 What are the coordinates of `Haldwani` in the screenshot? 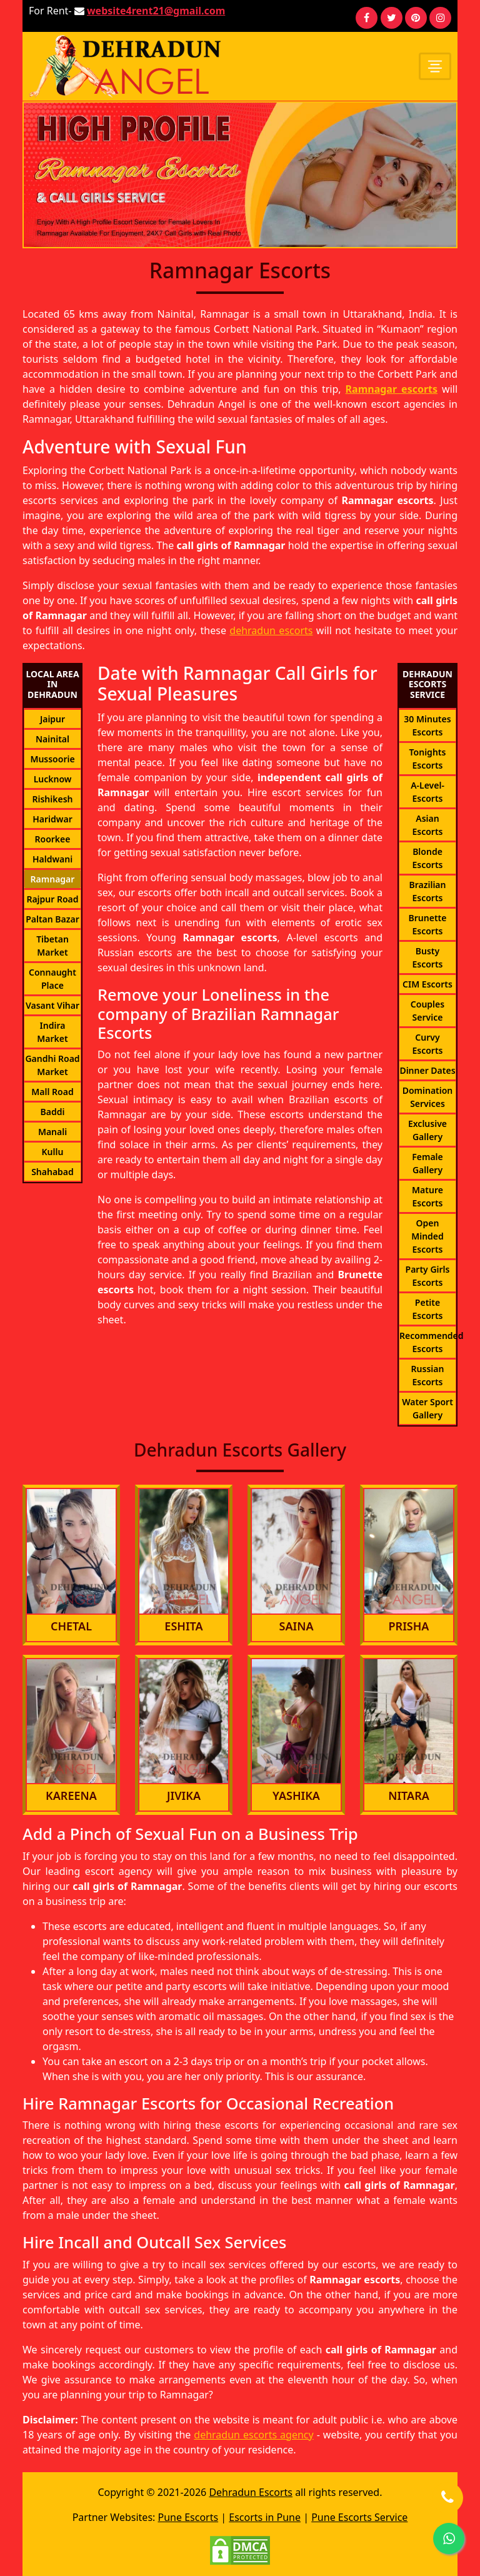 It's located at (52, 859).